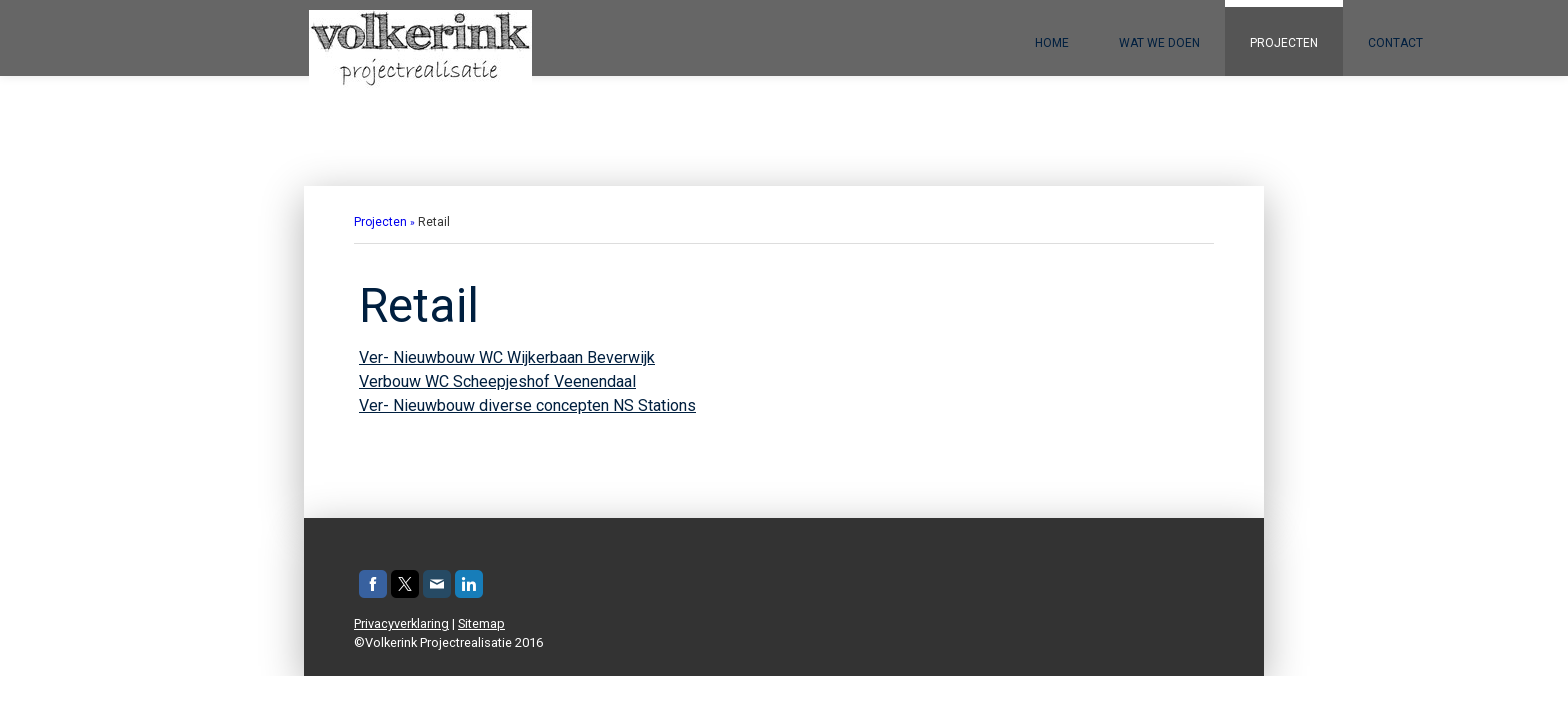  I want to click on Ver- Nieuwbouw WC Wijkerbaan Beverwijk, so click(507, 357).